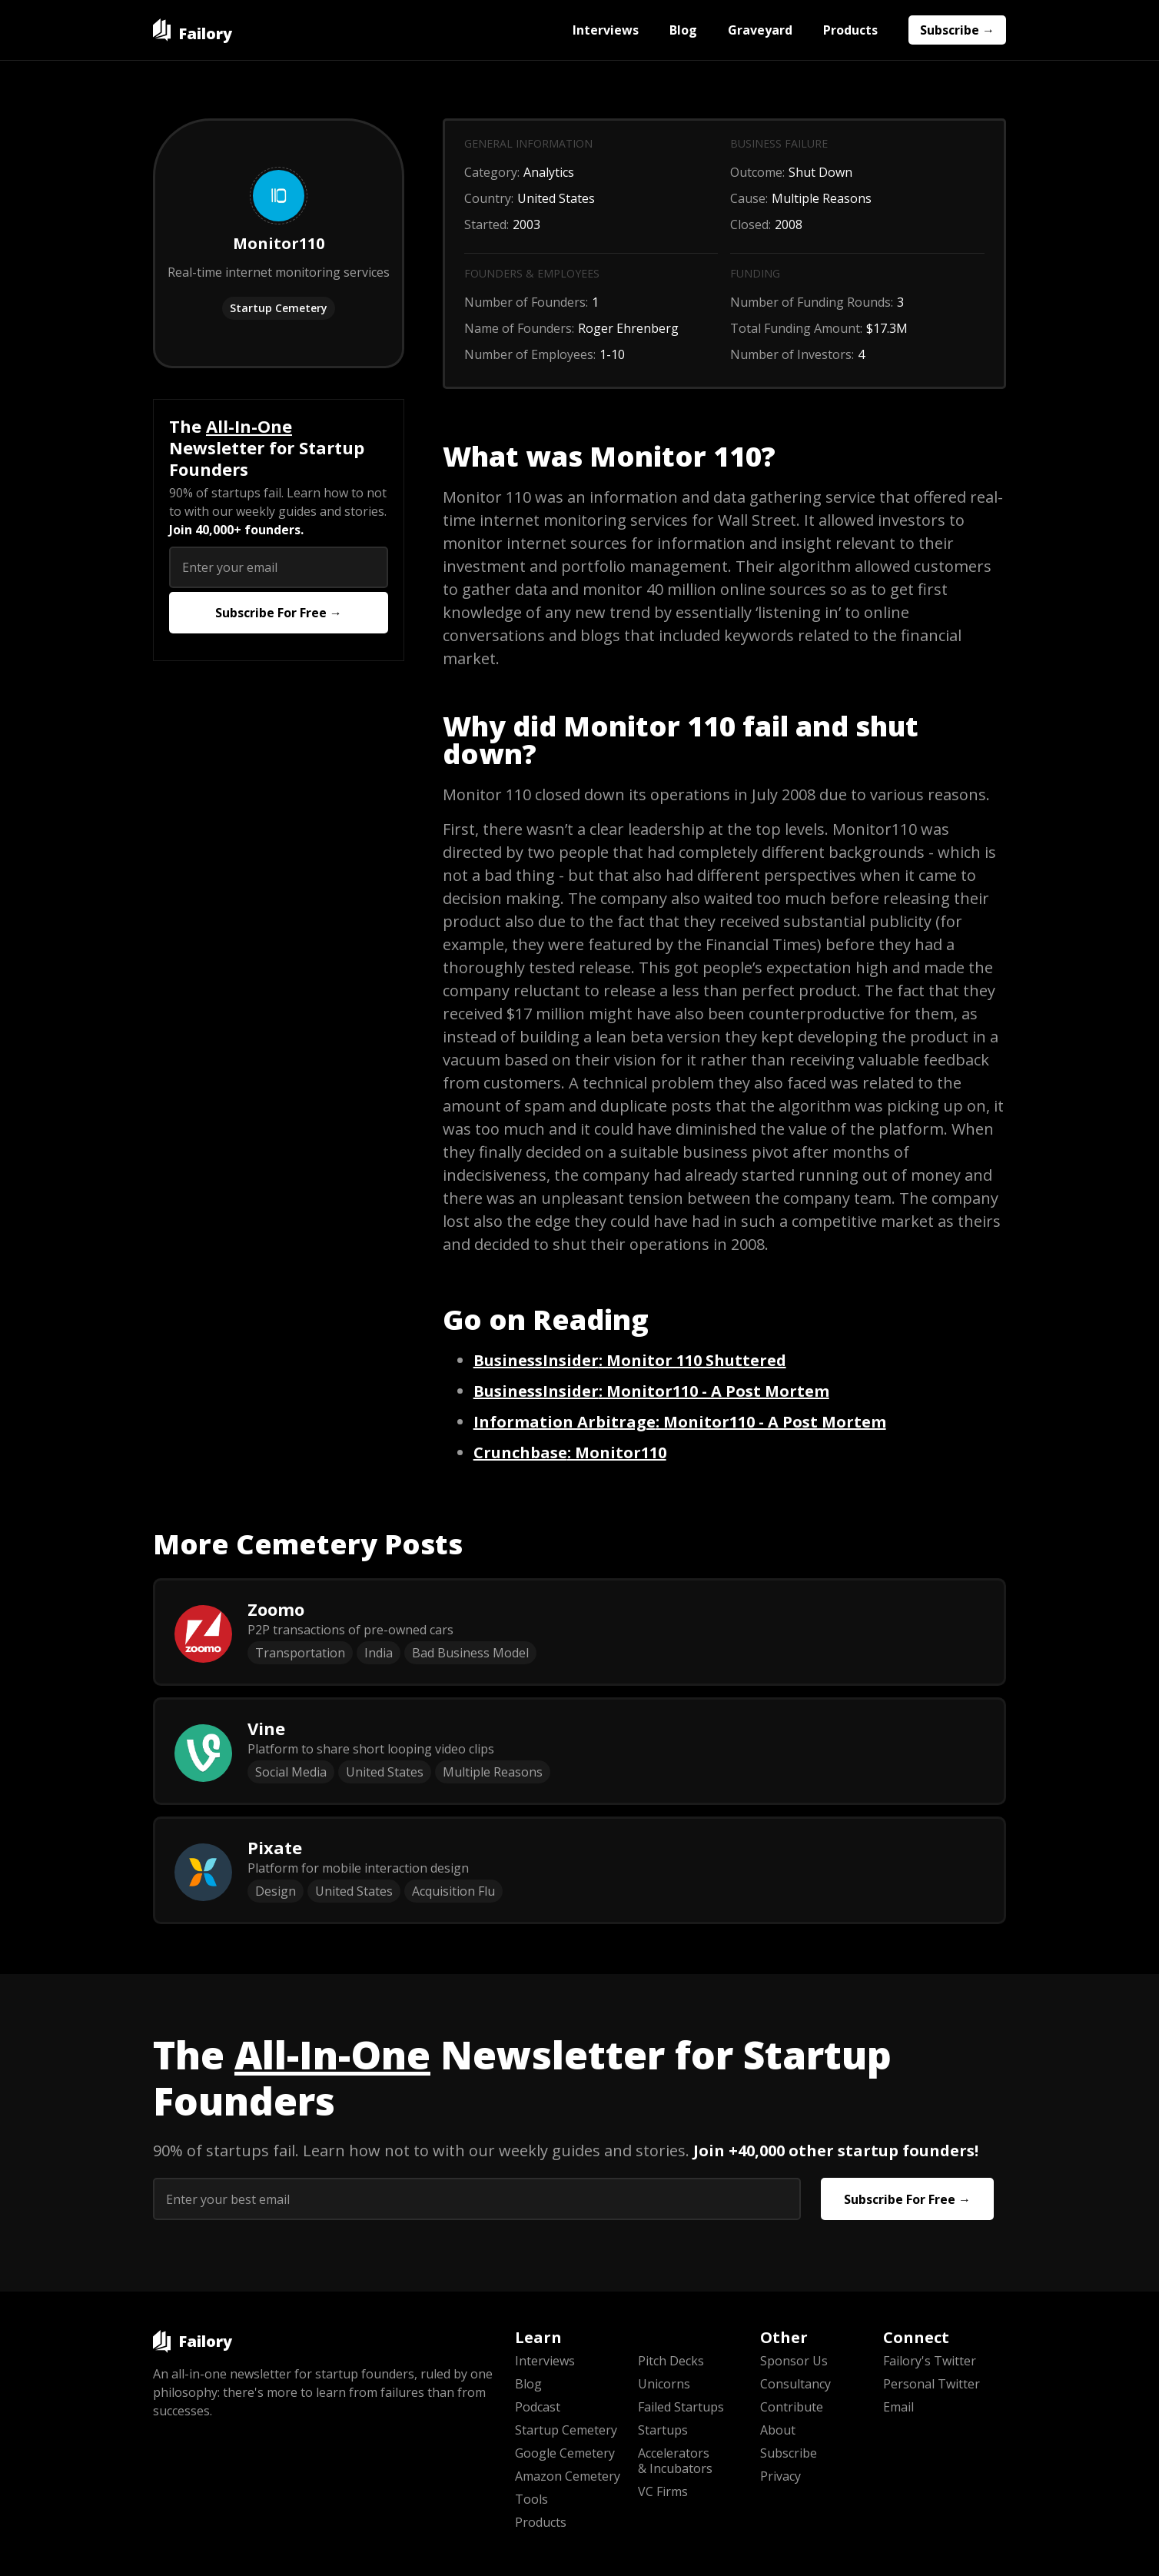 The image size is (1159, 2576). What do you see at coordinates (606, 30) in the screenshot?
I see `Interviews` at bounding box center [606, 30].